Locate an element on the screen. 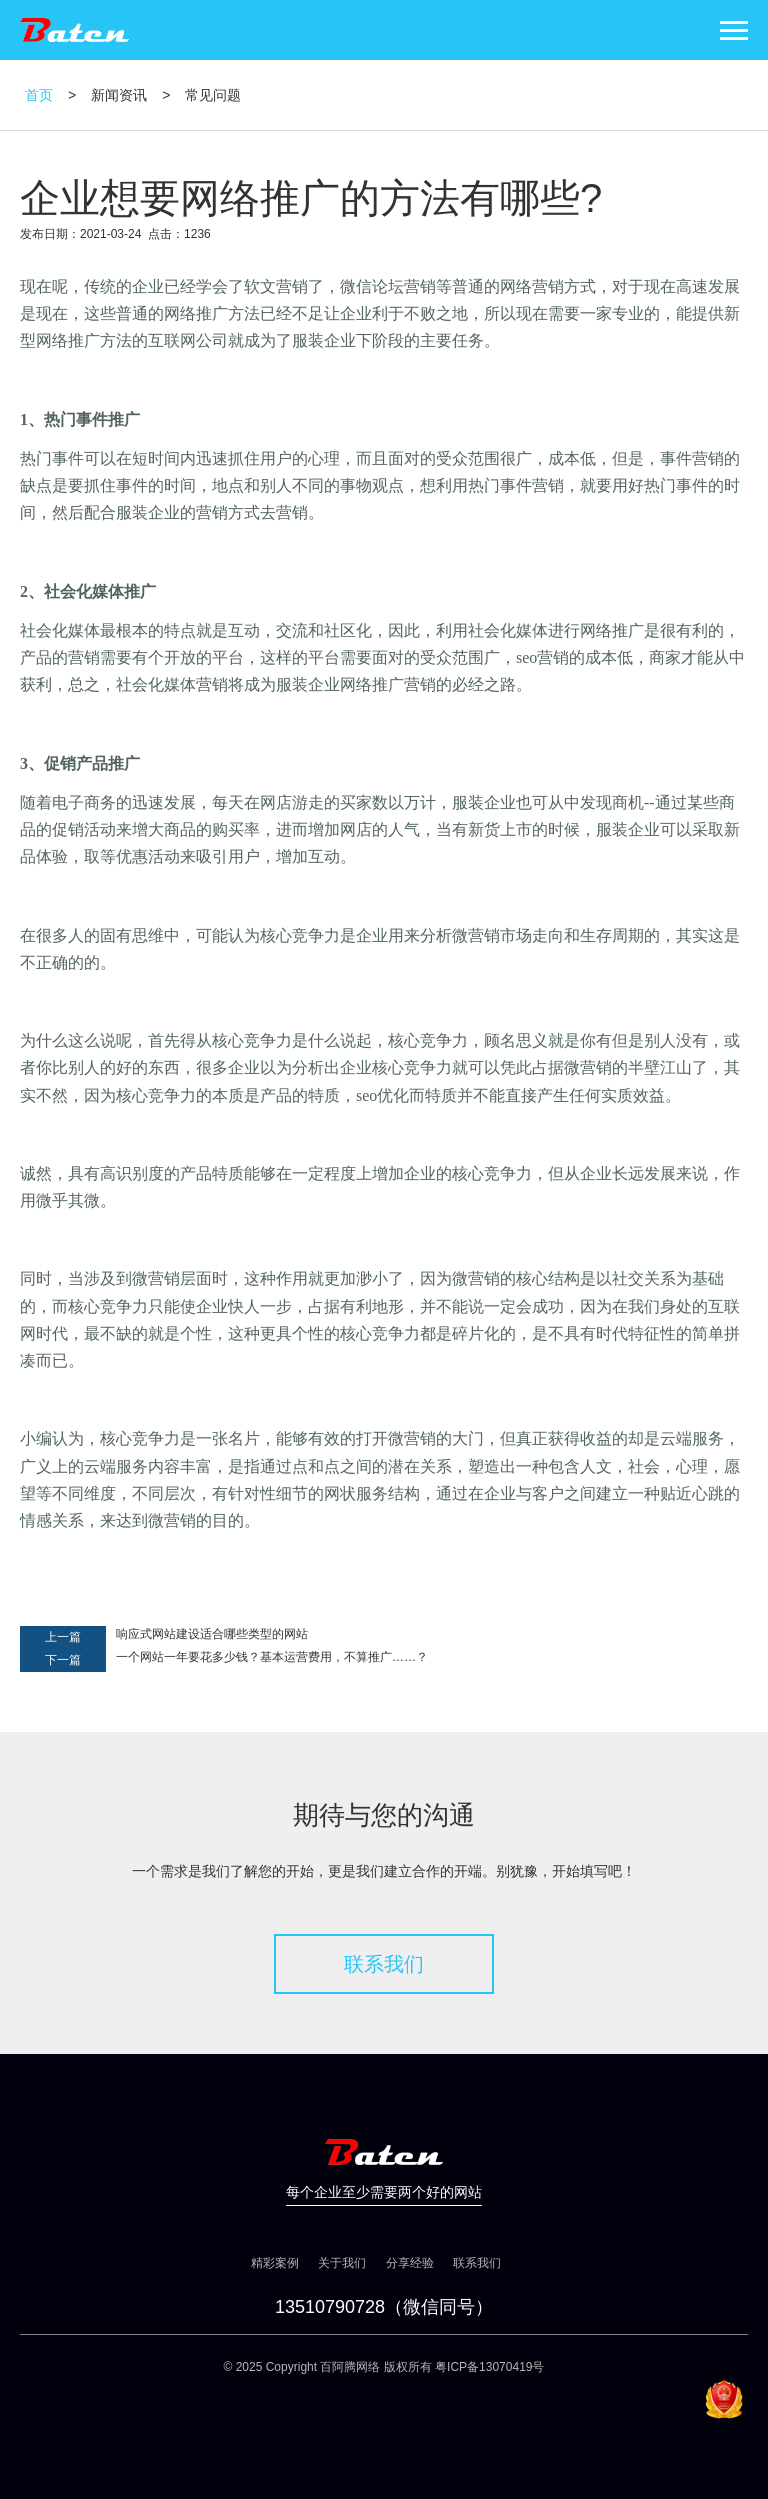 The image size is (768, 2499). 网络营销 is located at coordinates (532, 286).